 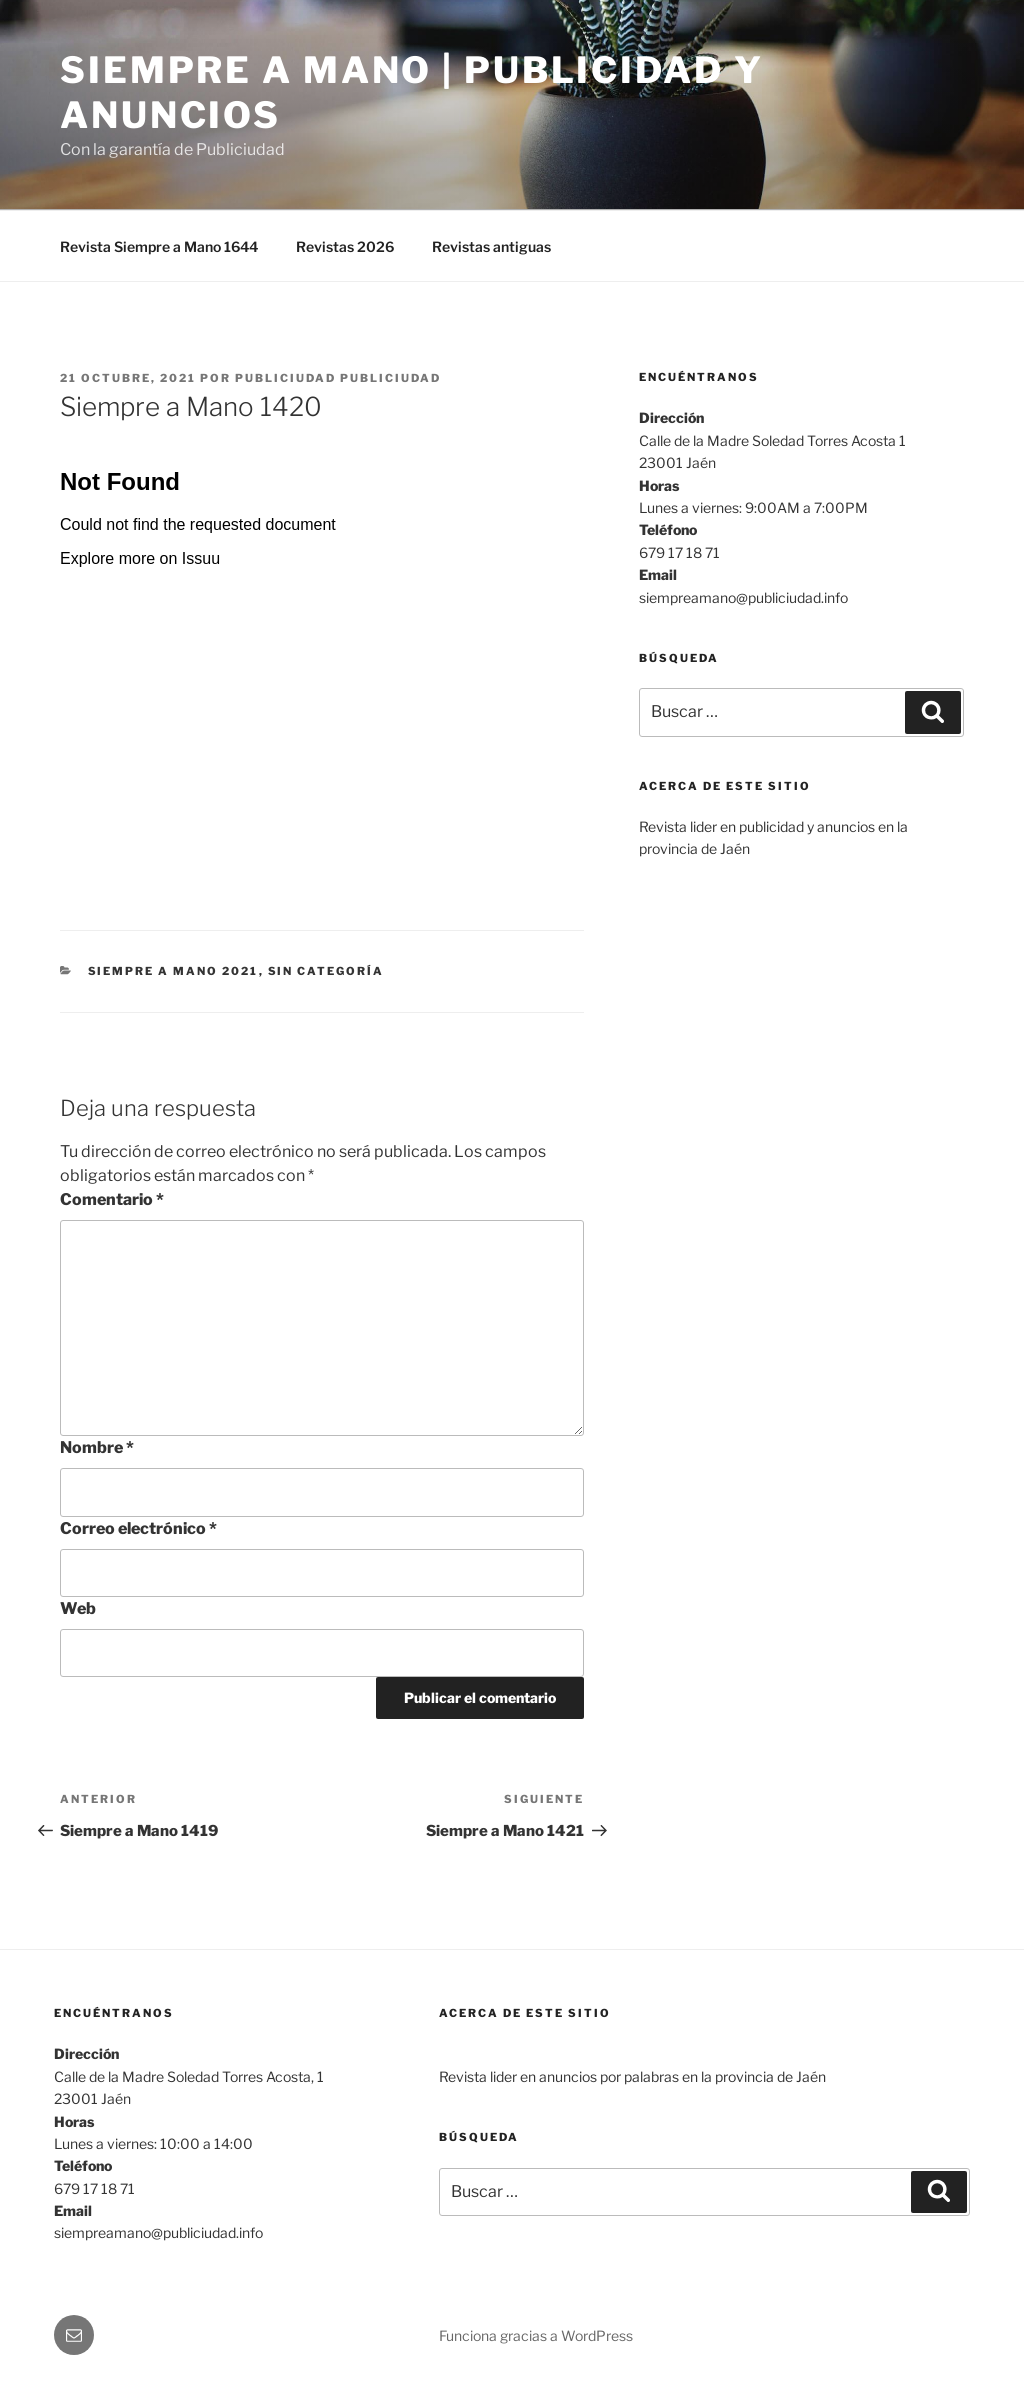 I want to click on Sin categoría, so click(x=326, y=971).